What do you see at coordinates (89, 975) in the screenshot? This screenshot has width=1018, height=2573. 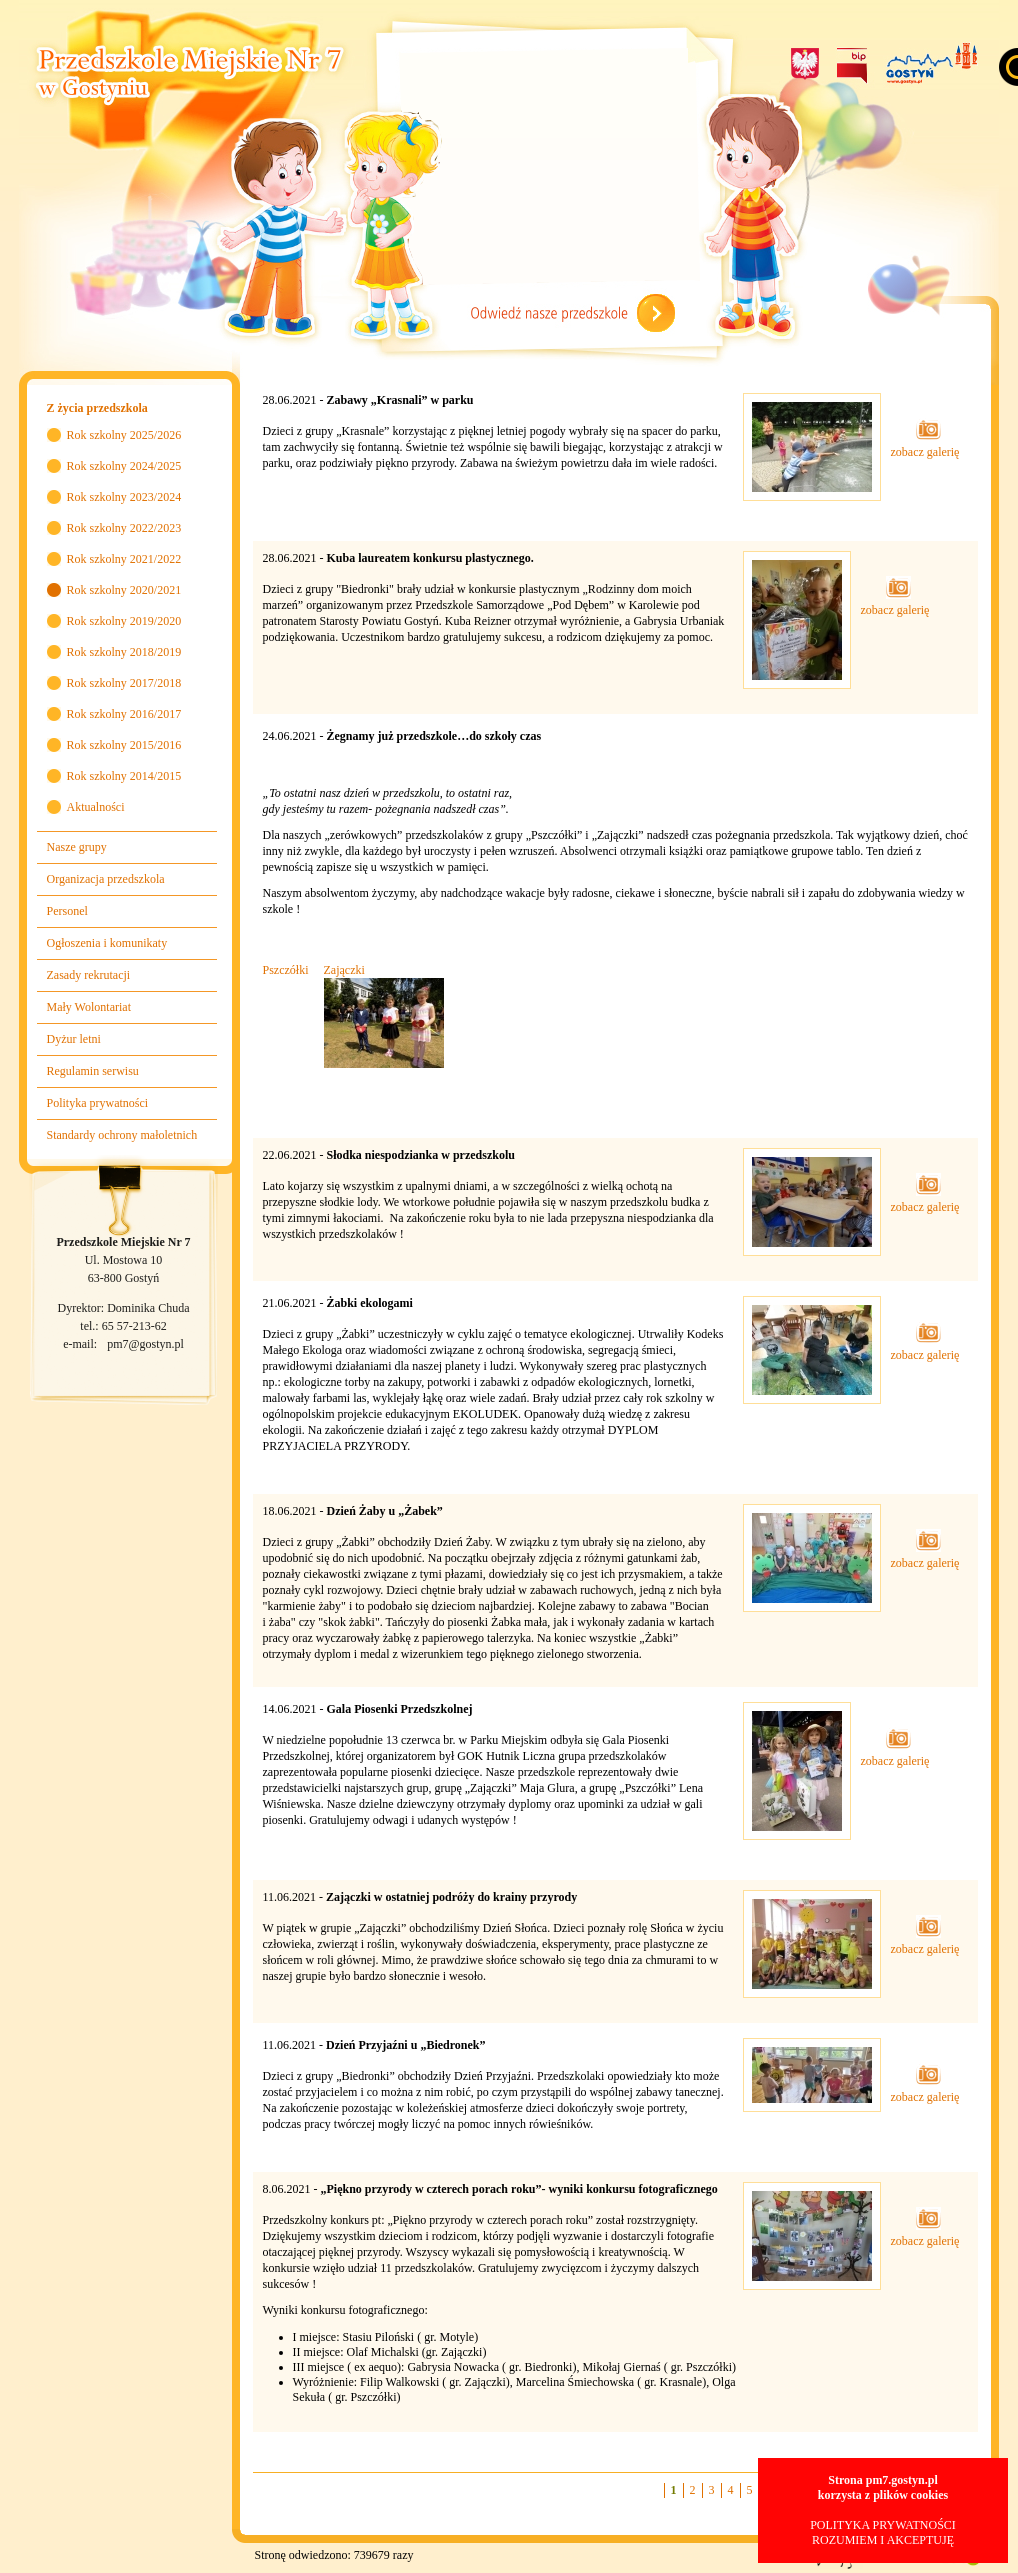 I see `Zasady rekrutacji` at bounding box center [89, 975].